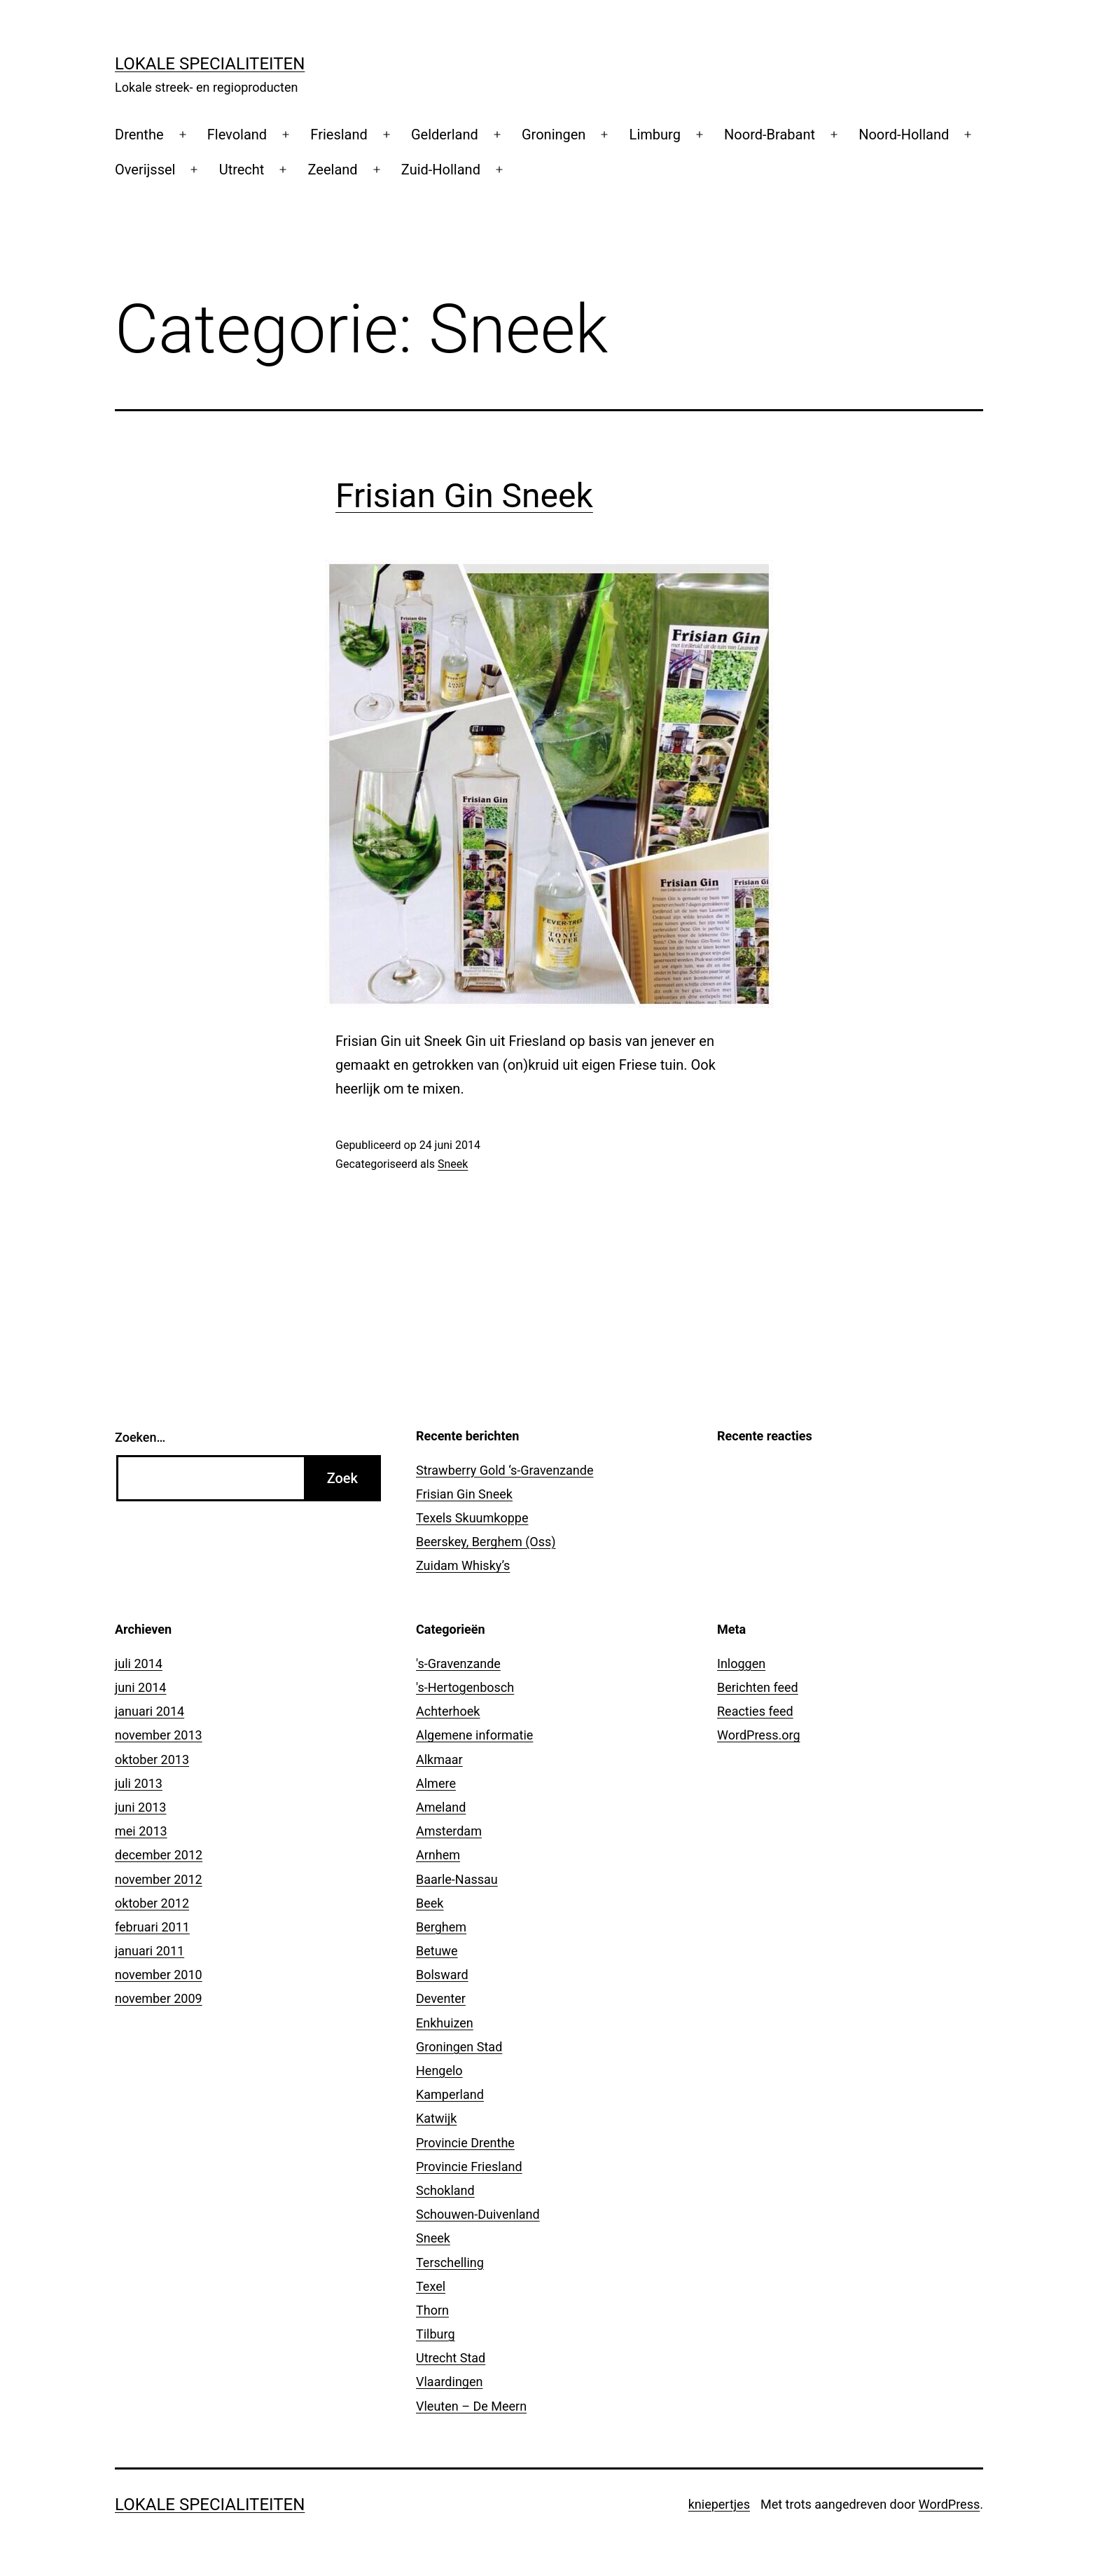 Image resolution: width=1098 pixels, height=2576 pixels. I want to click on Groningen Stad, so click(459, 2046).